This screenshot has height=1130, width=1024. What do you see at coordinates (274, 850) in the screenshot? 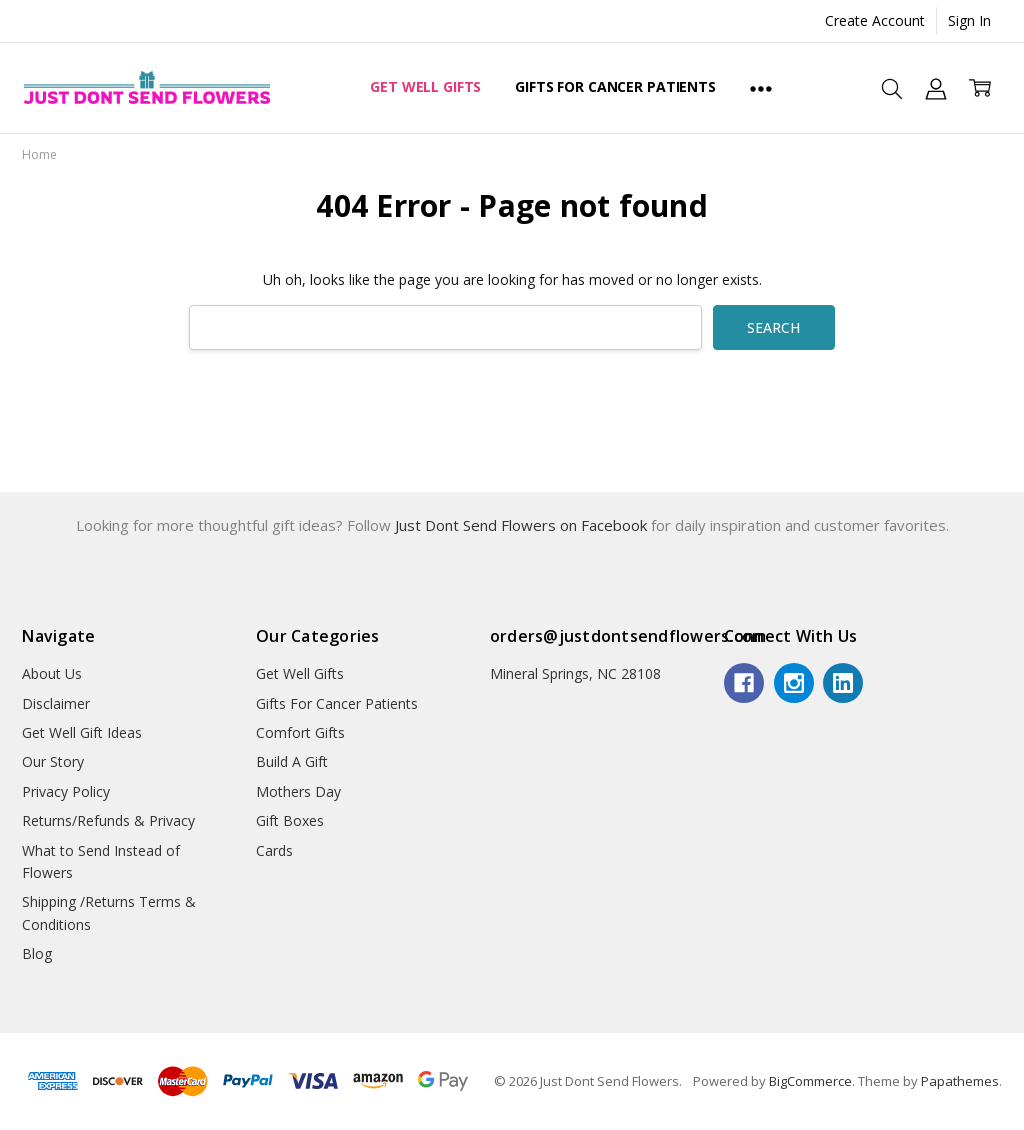
I see `Cards` at bounding box center [274, 850].